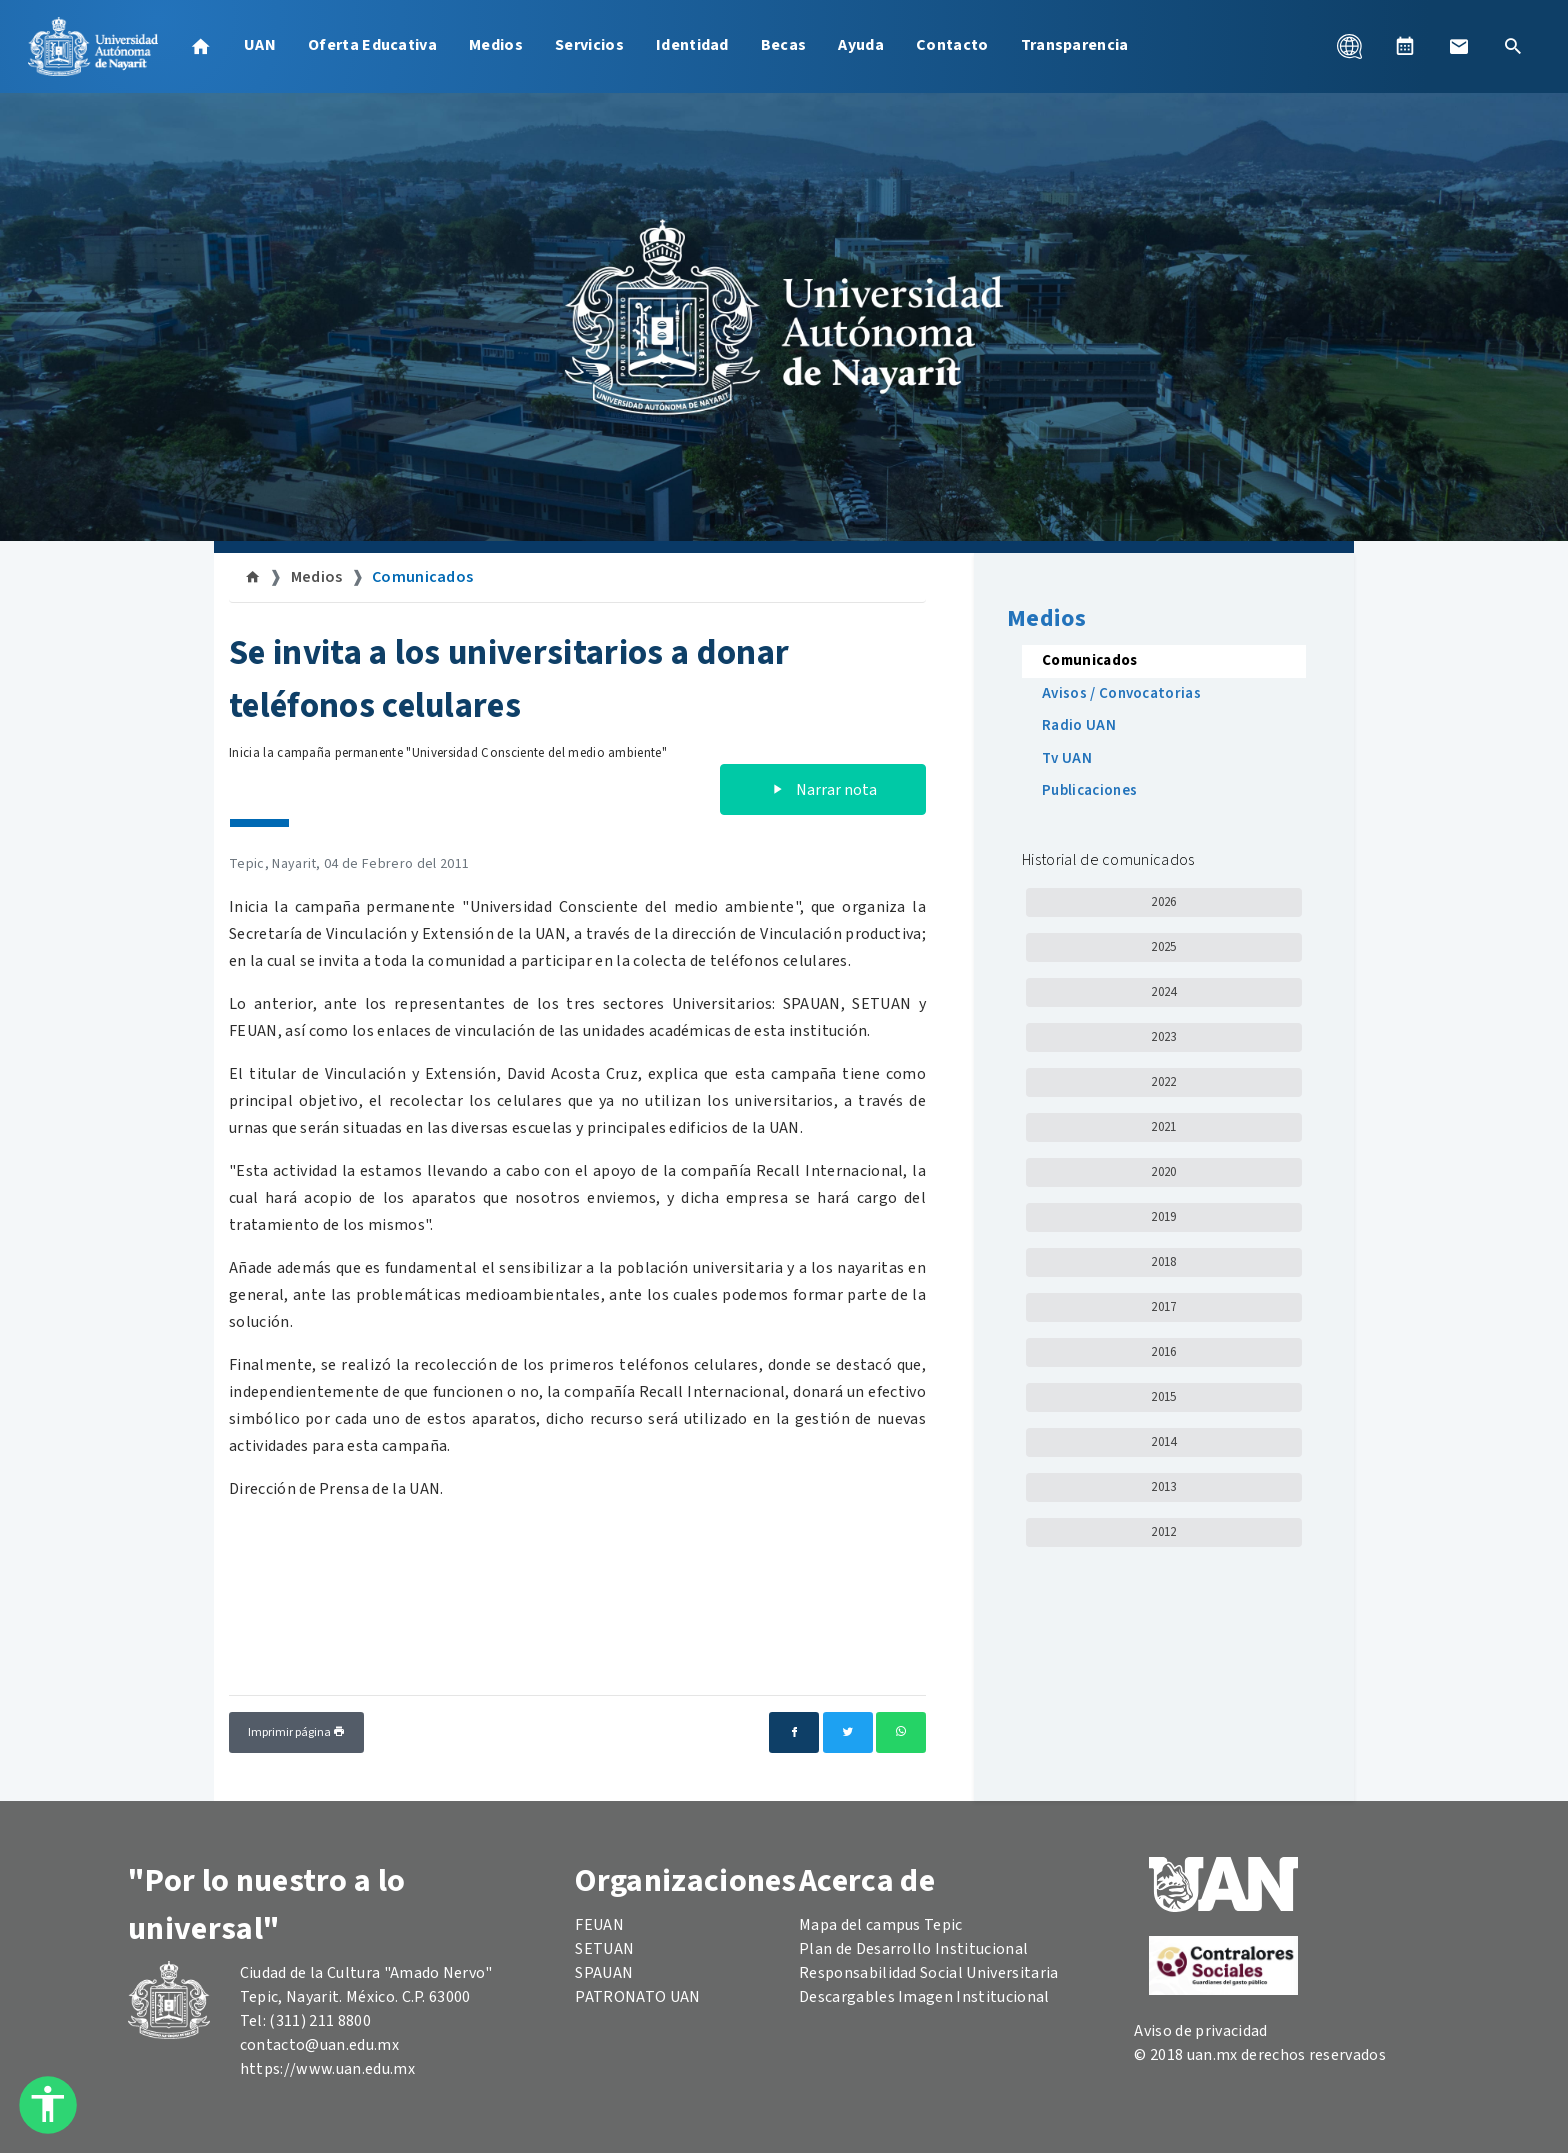  What do you see at coordinates (372, 45) in the screenshot?
I see `Oferta Educativa` at bounding box center [372, 45].